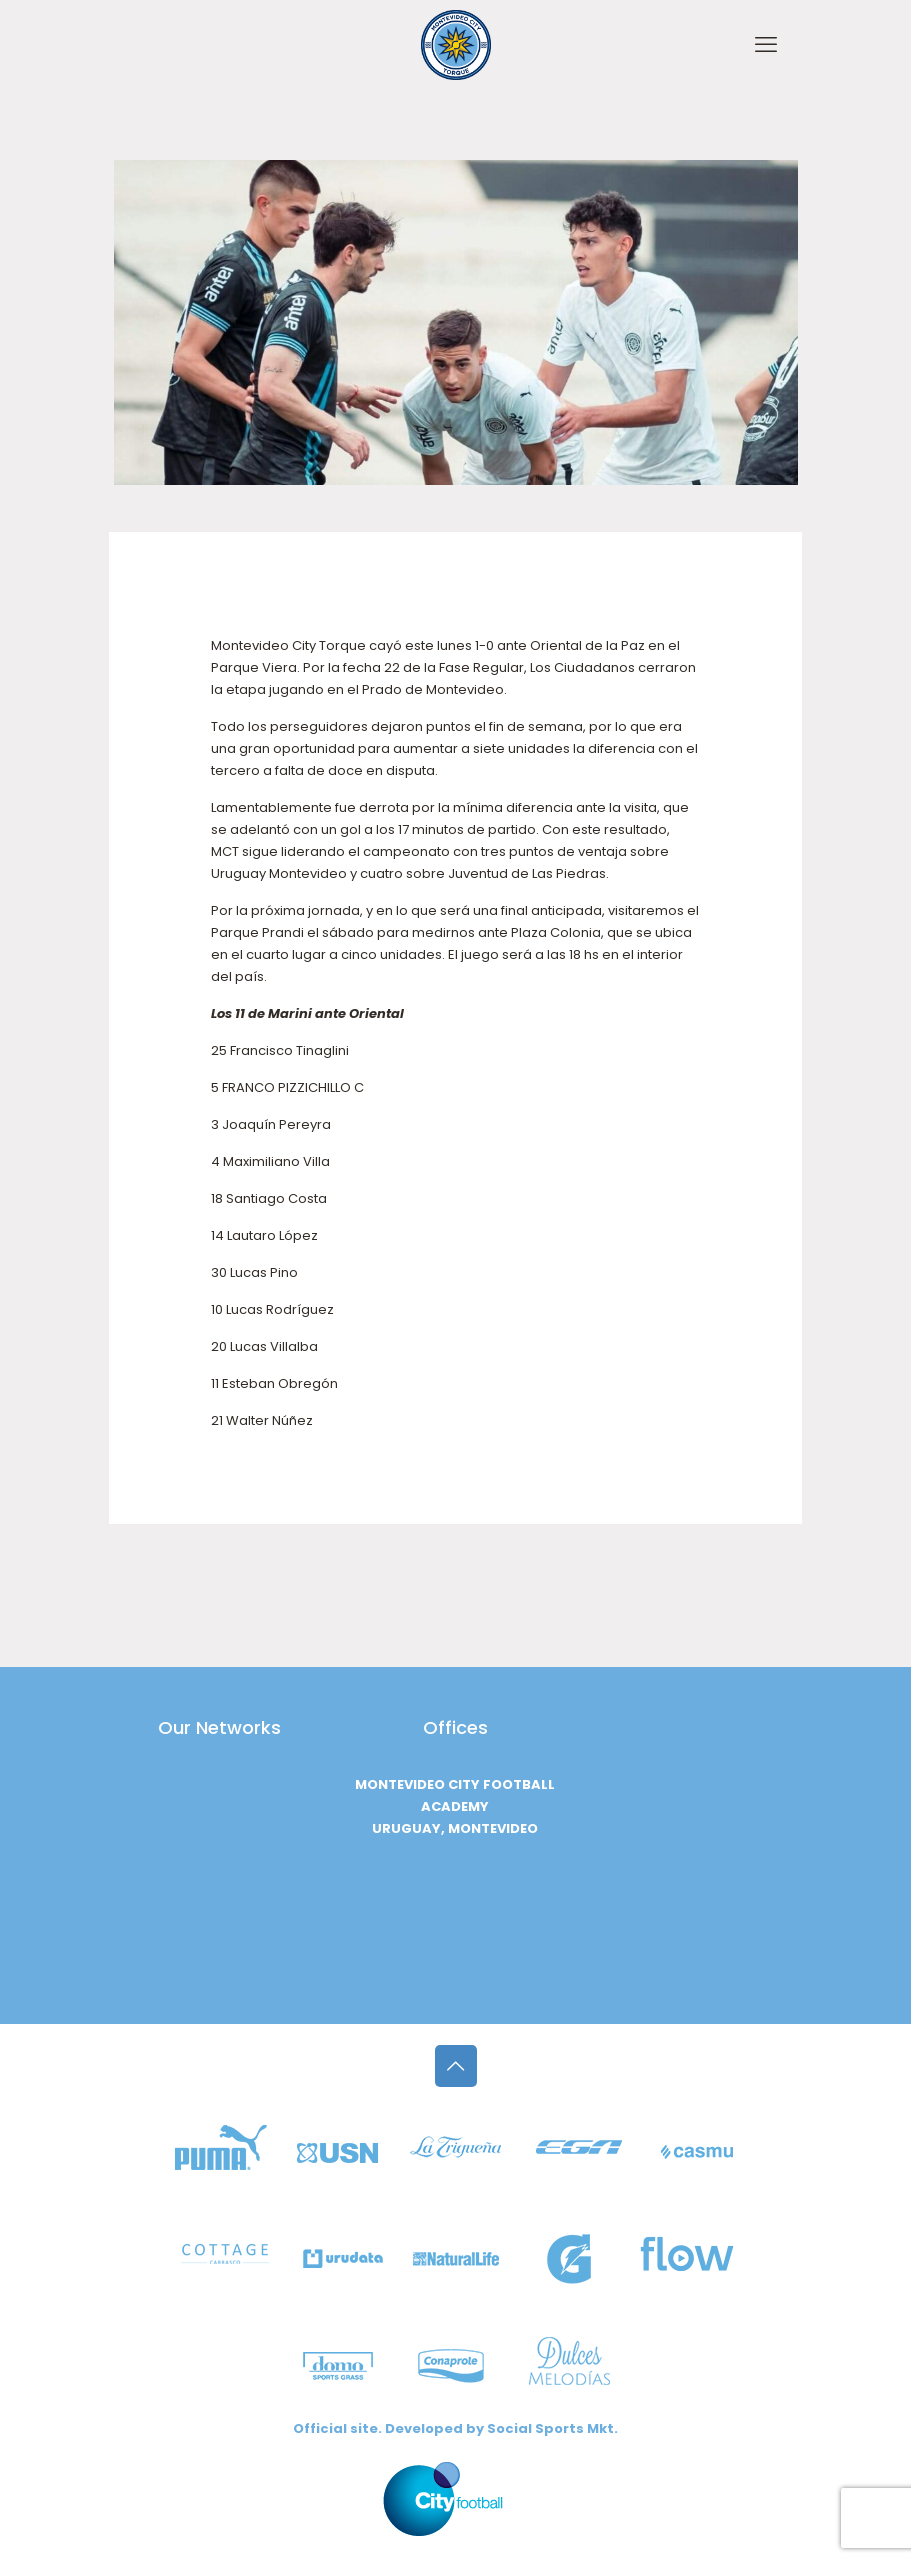 Image resolution: width=911 pixels, height=2562 pixels. I want to click on [Back to top icon], so click(456, 2066).